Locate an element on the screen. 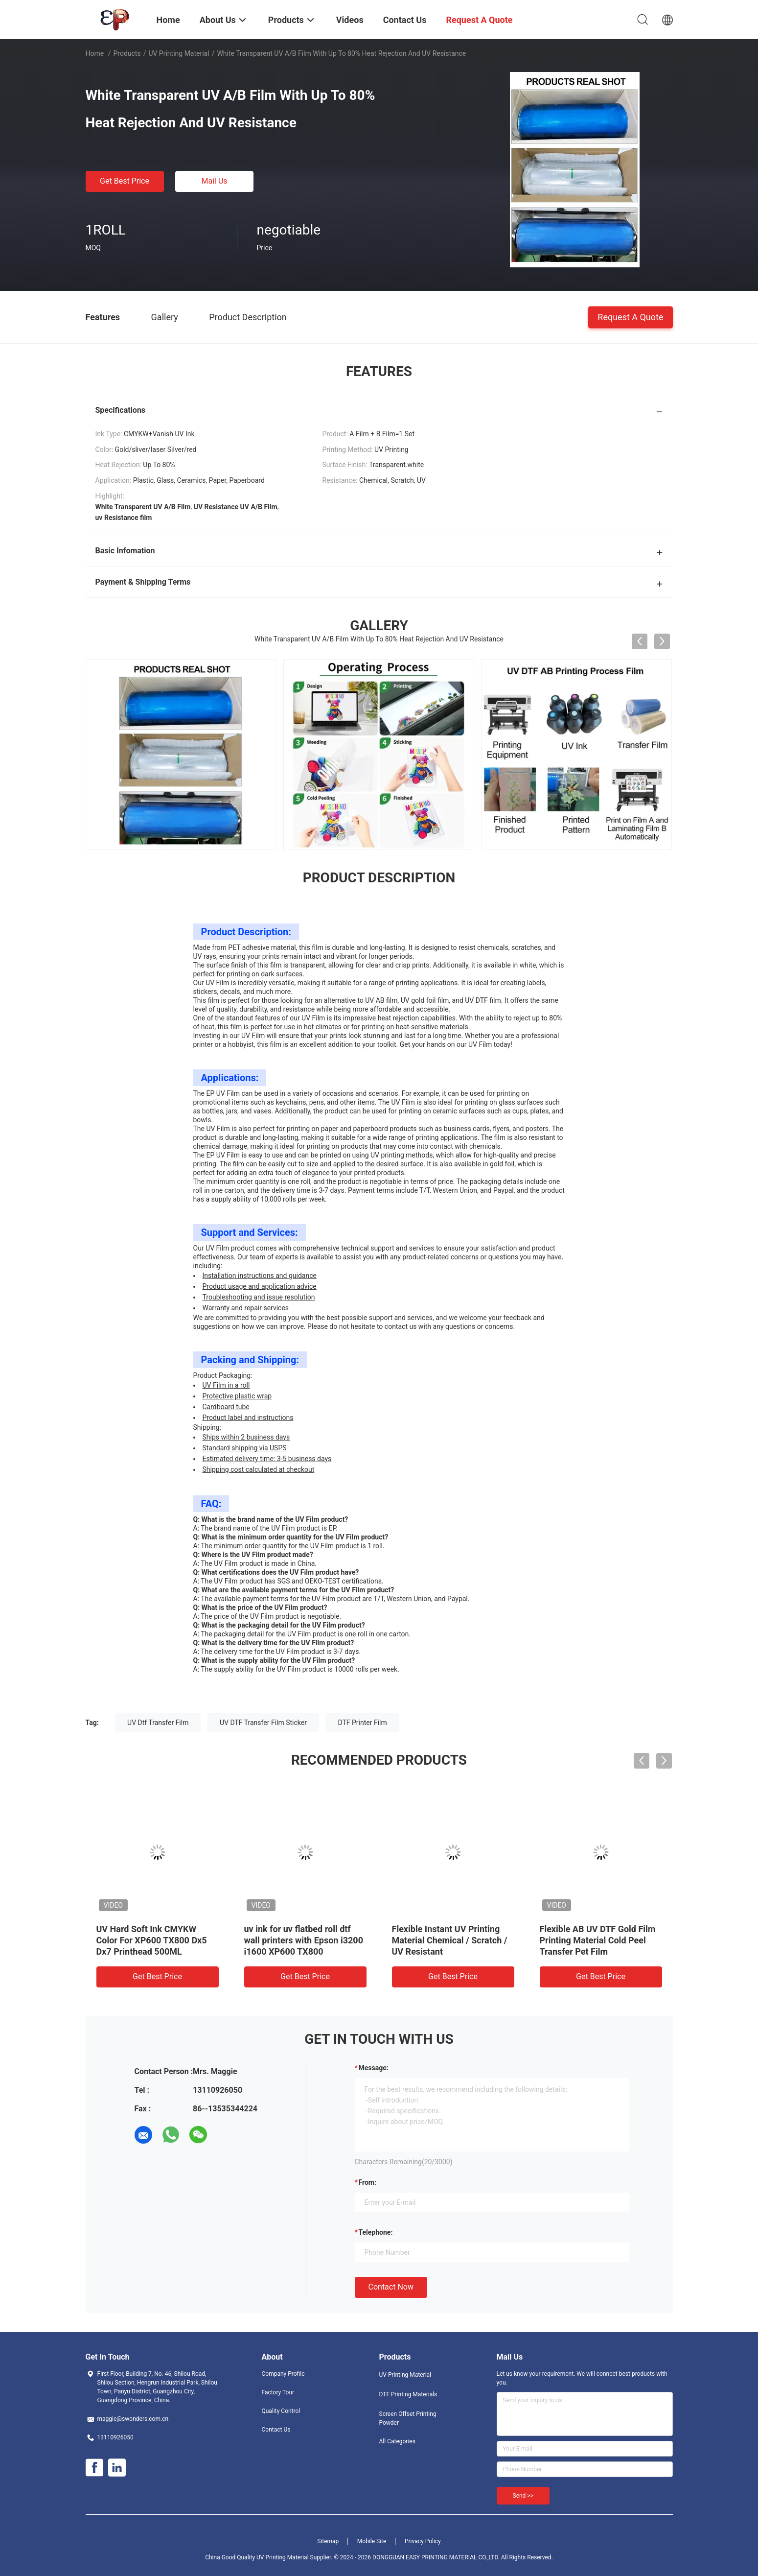  Get Best Price is located at coordinates (124, 181).